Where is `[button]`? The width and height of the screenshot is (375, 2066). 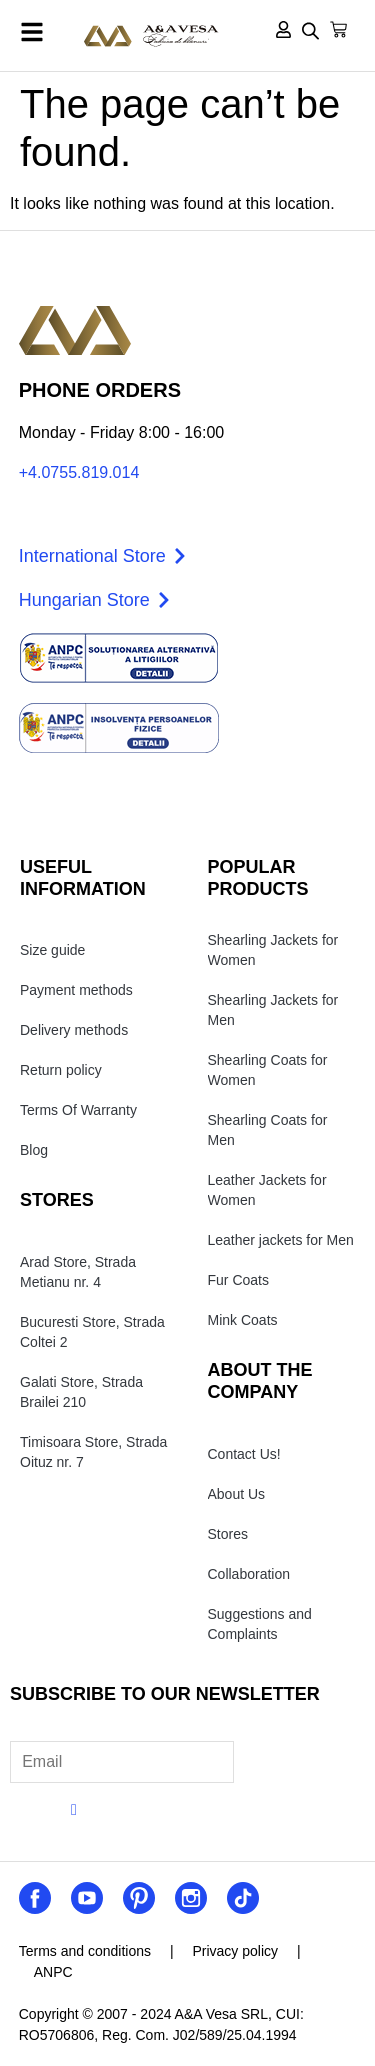
[button] is located at coordinates (32, 32).